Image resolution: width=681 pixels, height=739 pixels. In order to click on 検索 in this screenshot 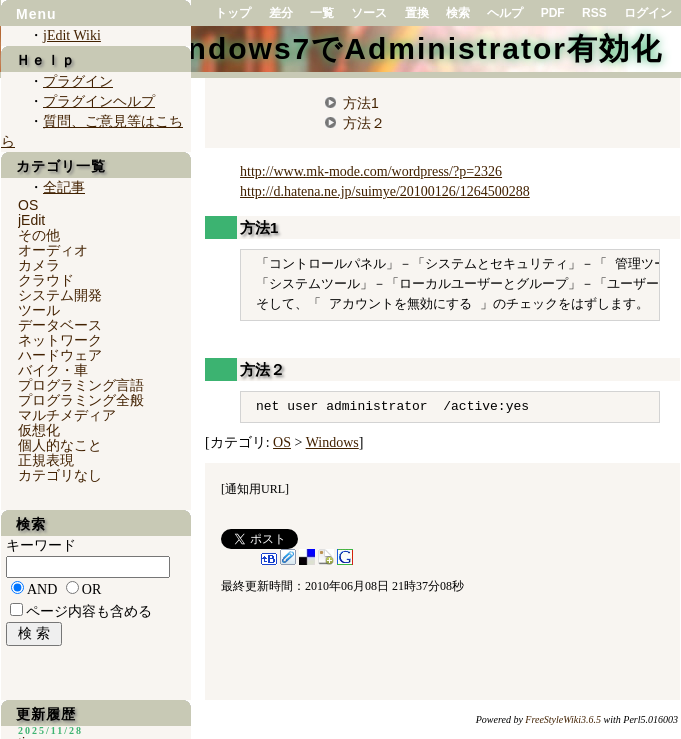, I will do `click(458, 13)`.